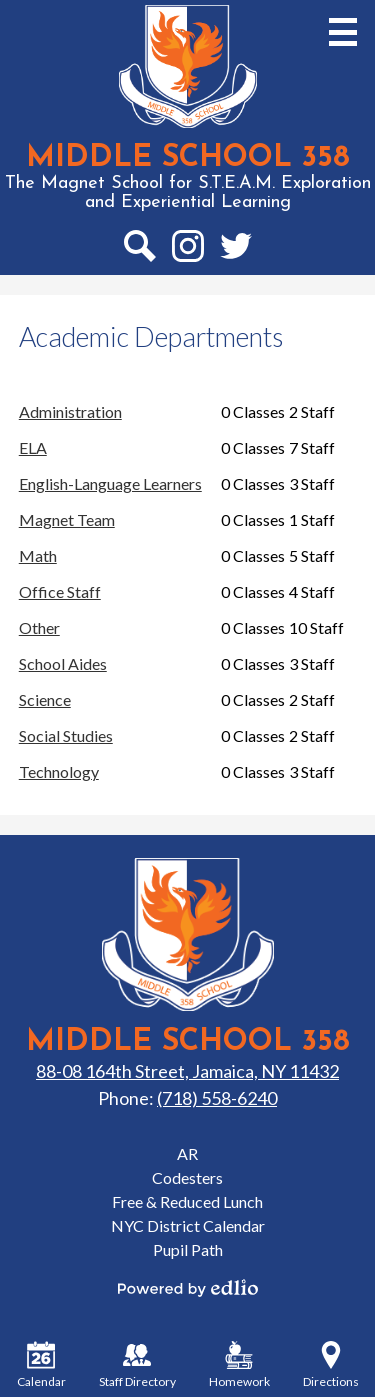 The width and height of the screenshot is (375, 1397). I want to click on Math, so click(38, 555).